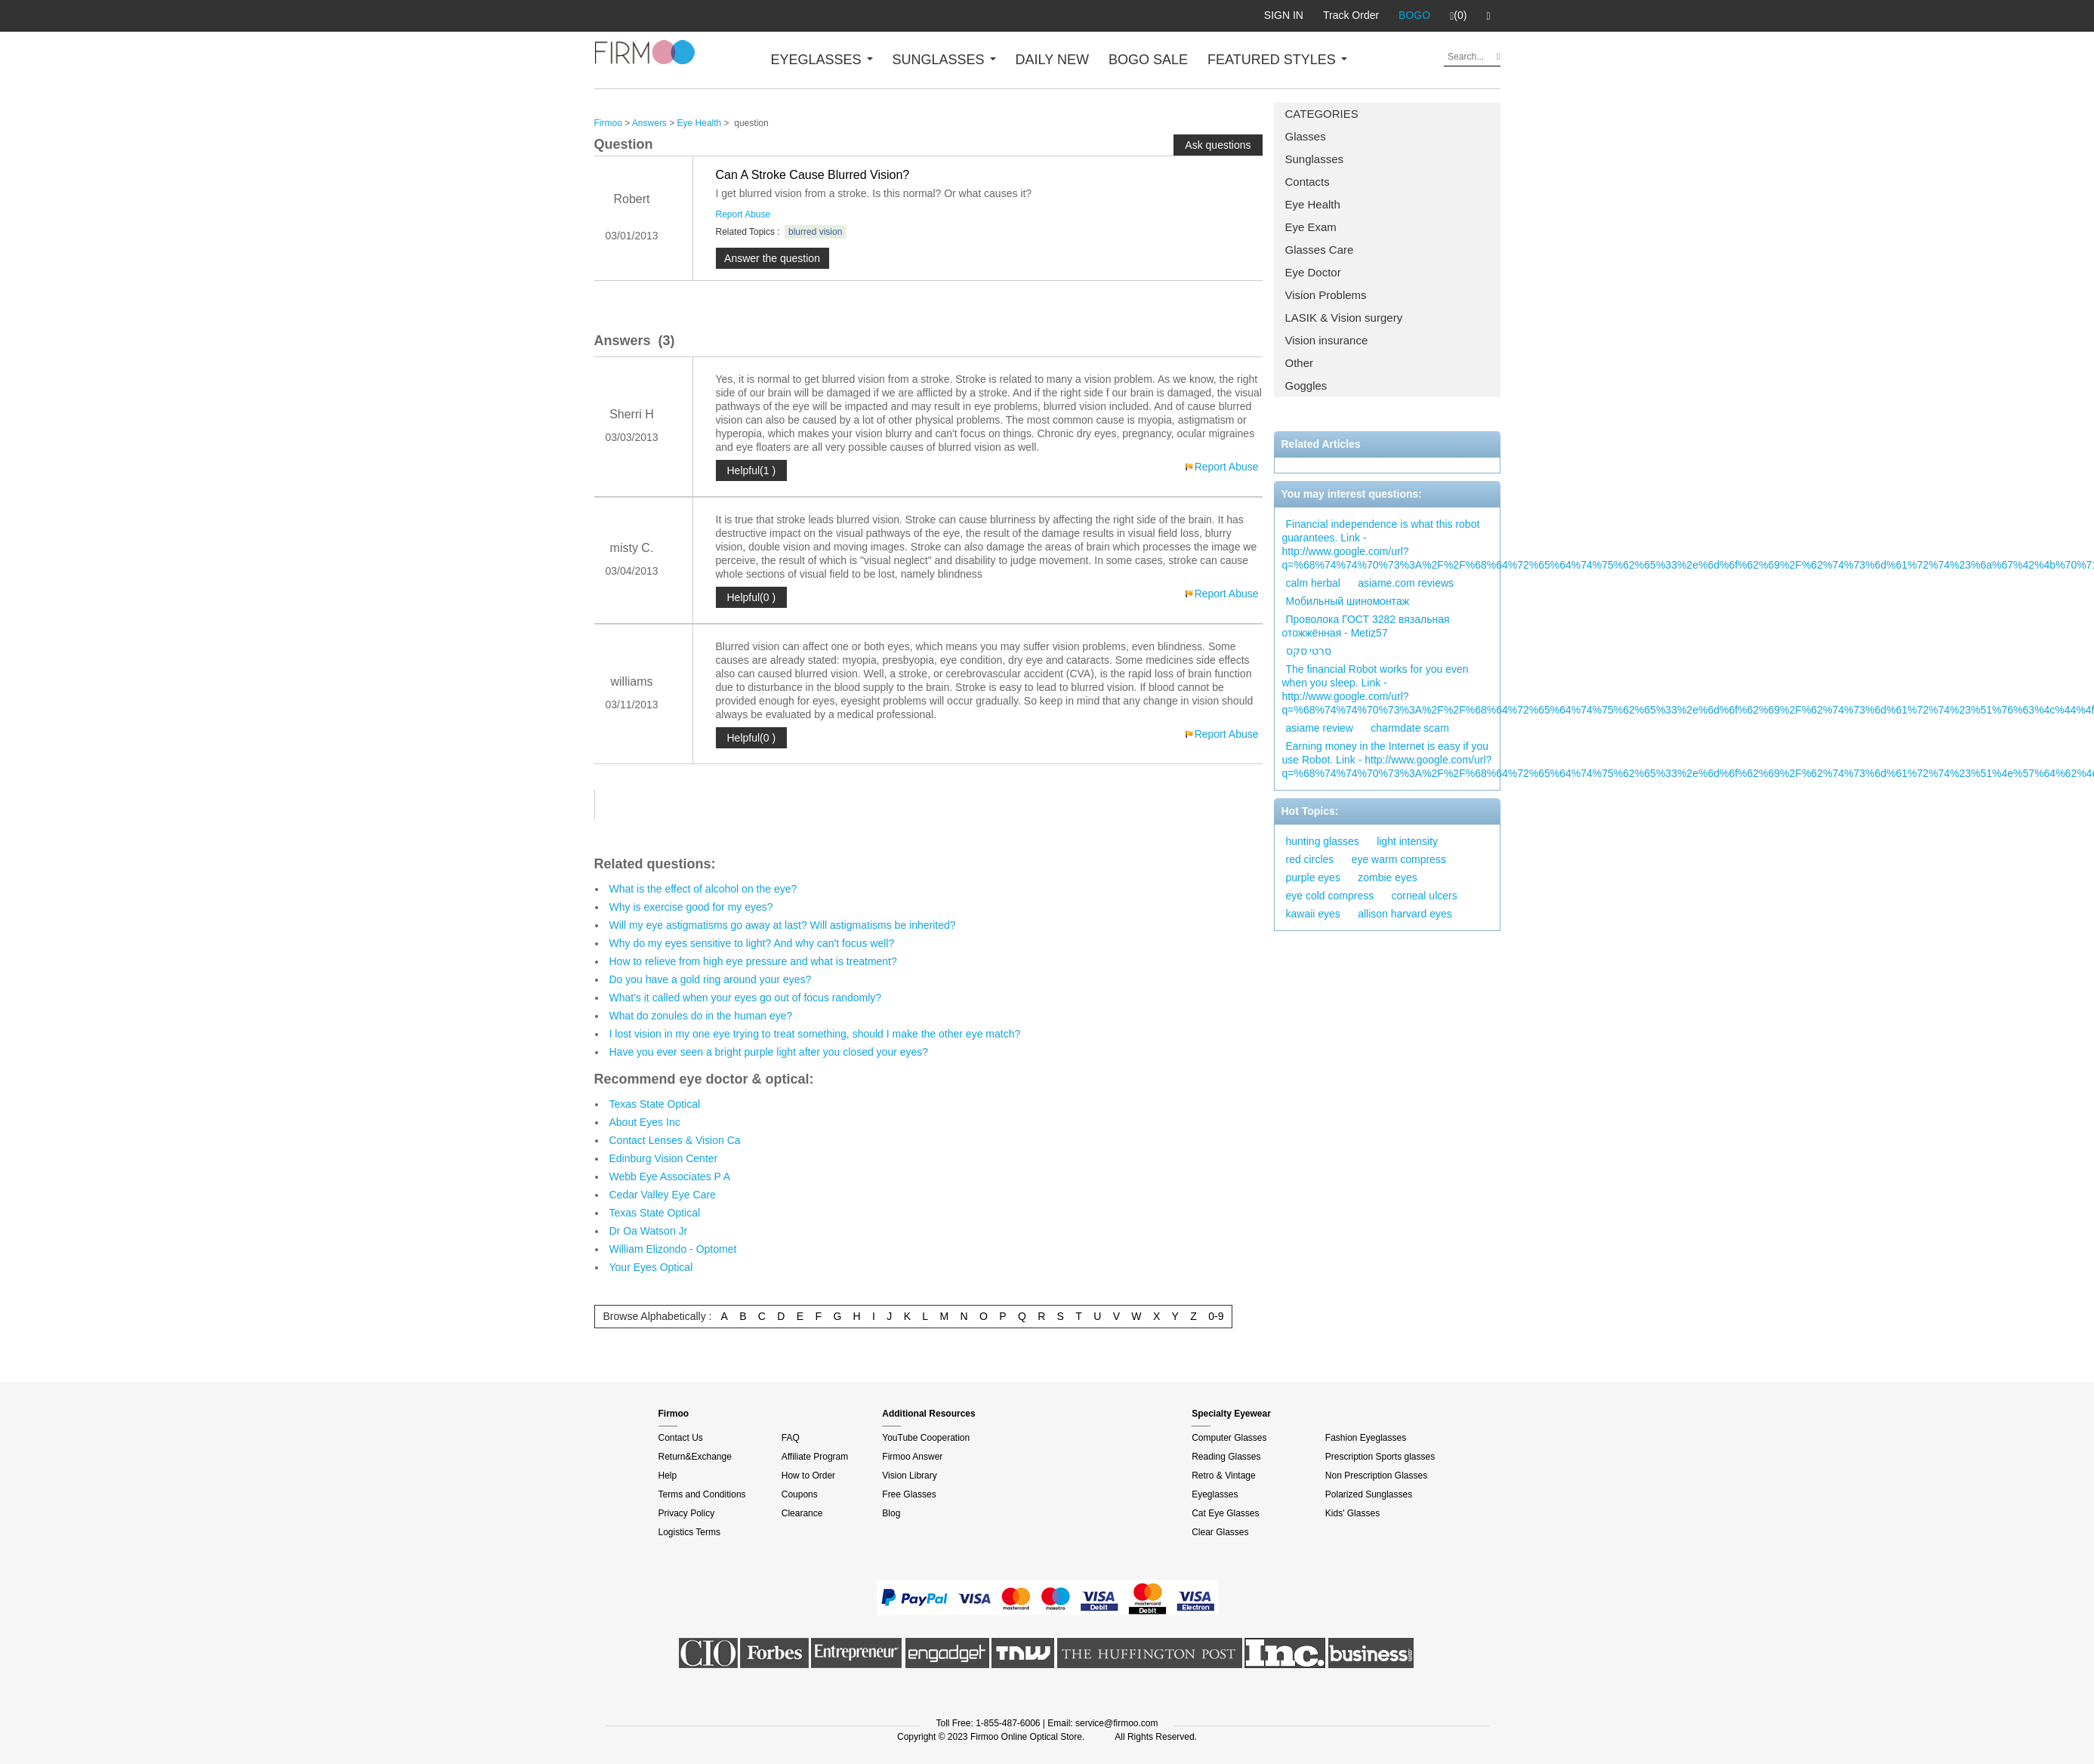  Describe the element at coordinates (1414, 15) in the screenshot. I see `BOGO` at that location.